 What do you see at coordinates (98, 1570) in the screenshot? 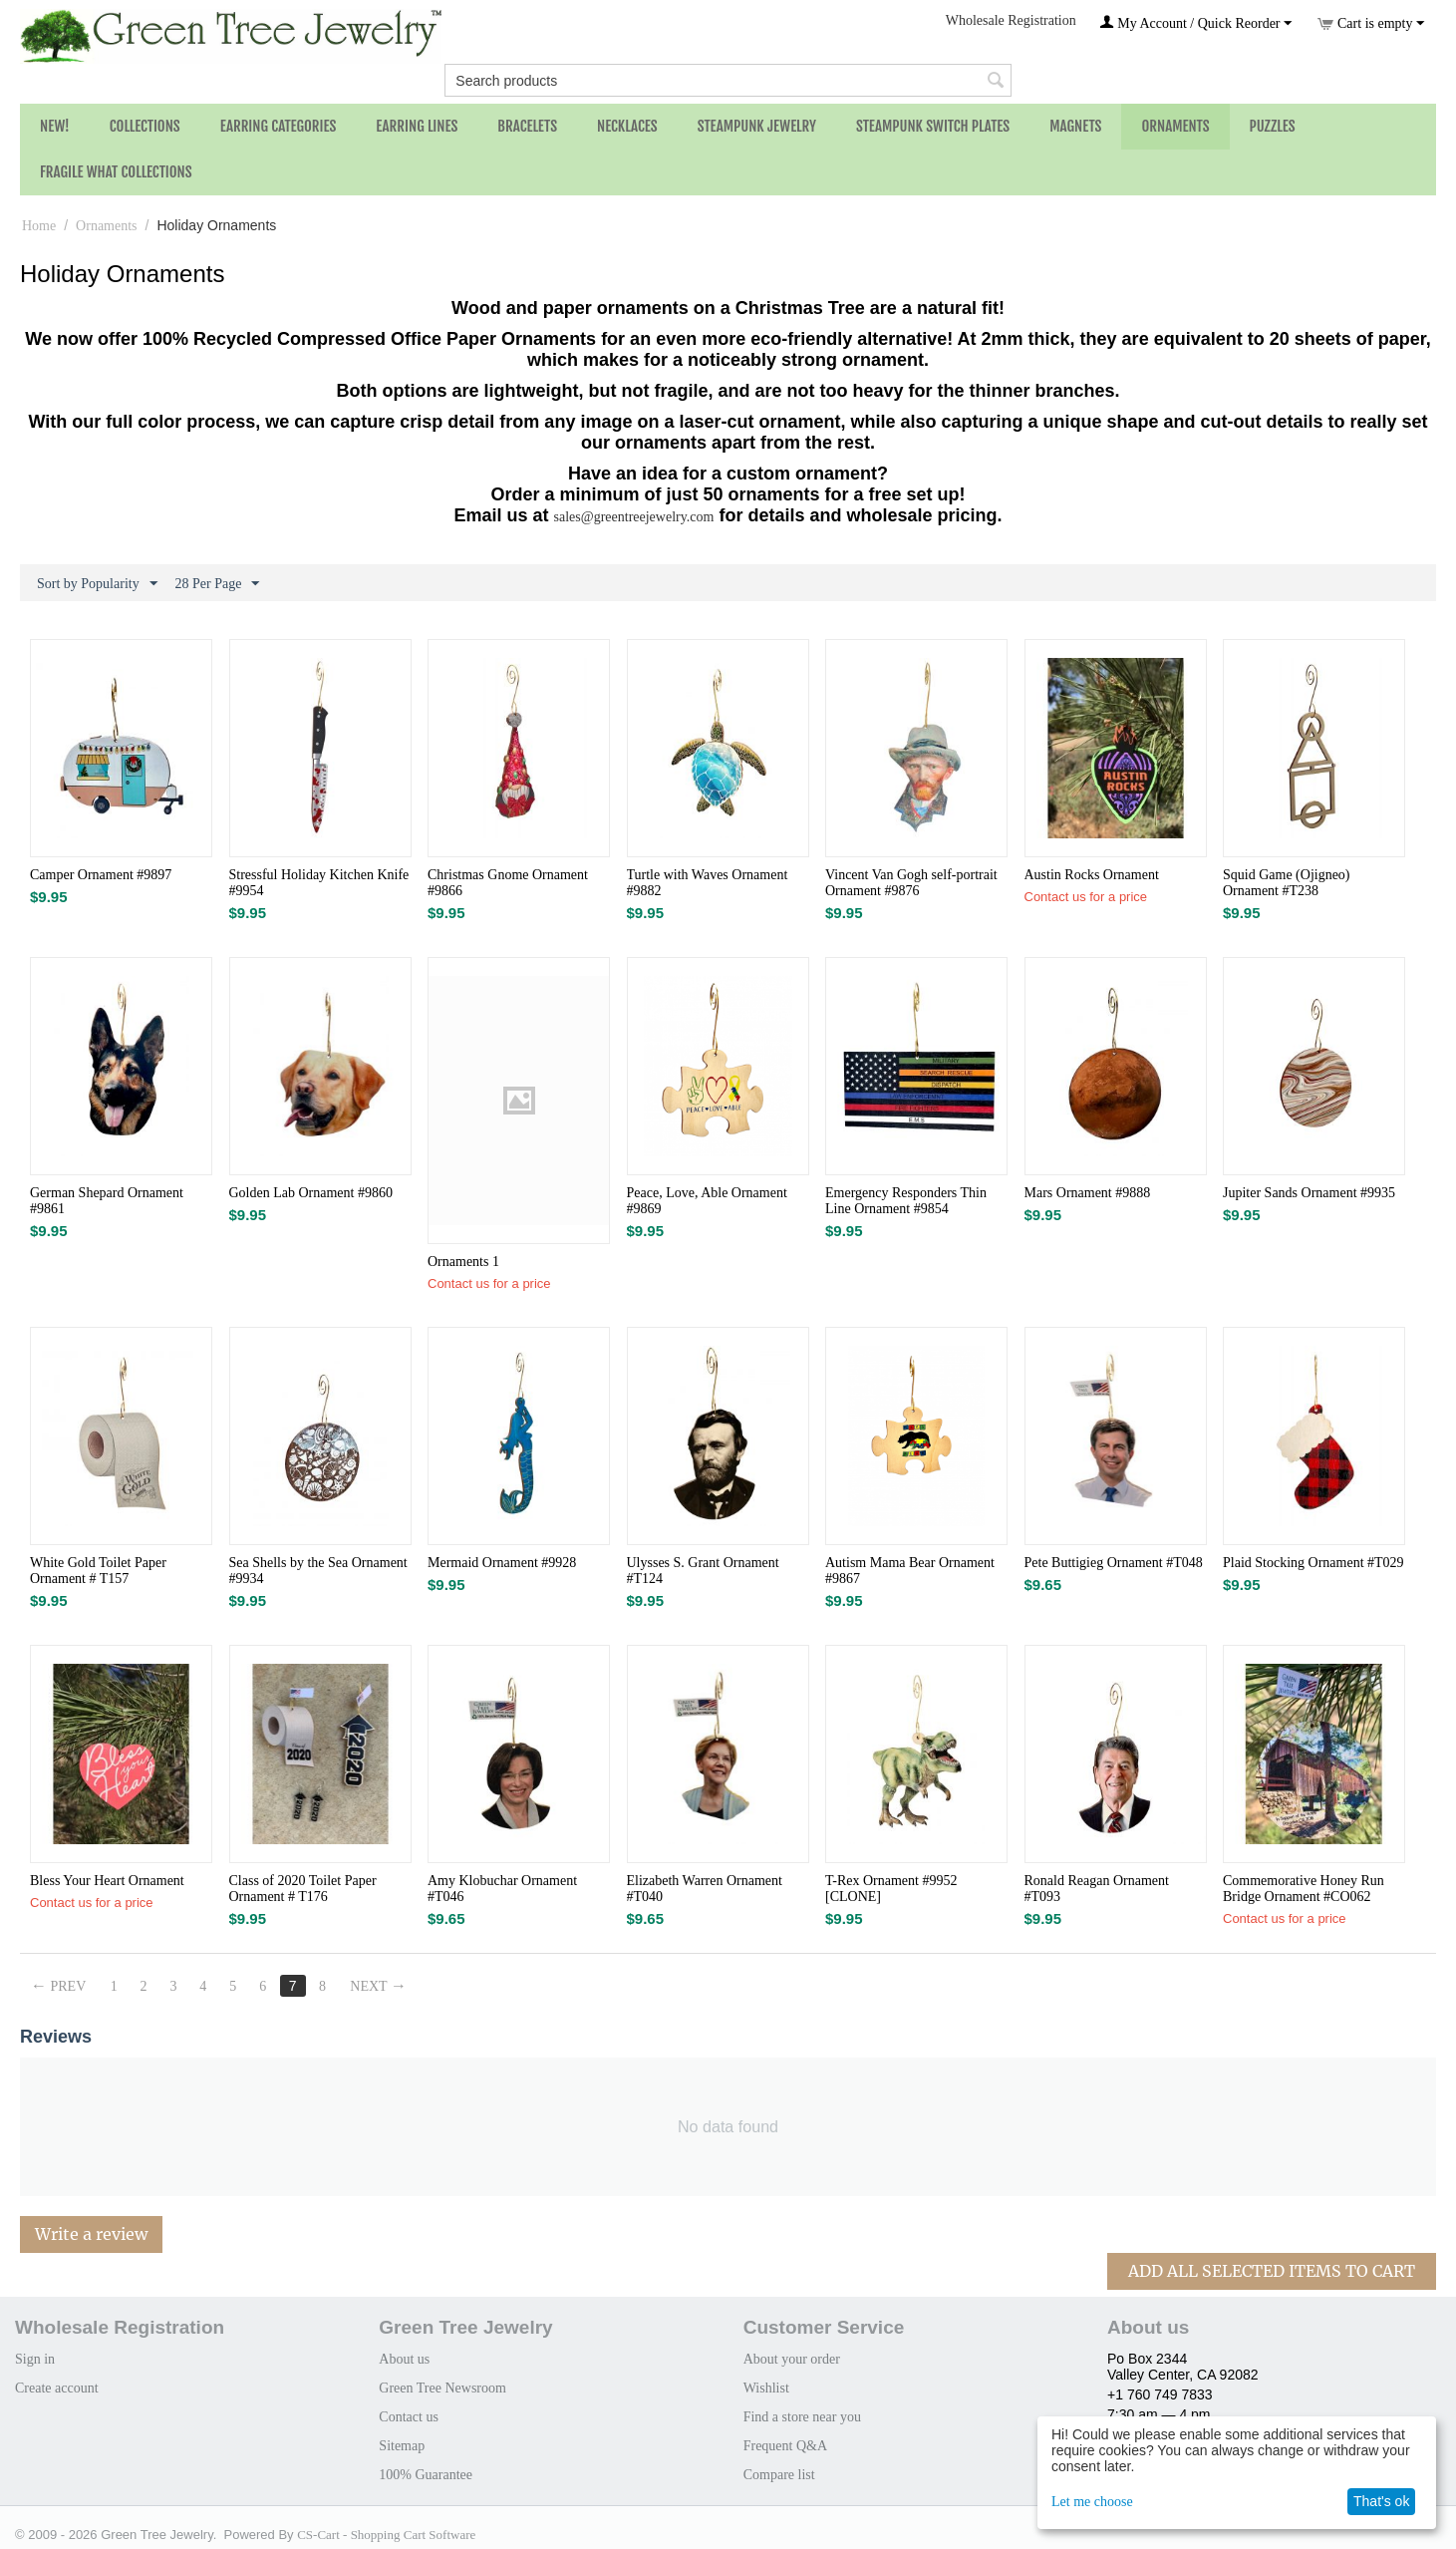
I see `White Gold Toilet Paper Ornament # T157` at bounding box center [98, 1570].